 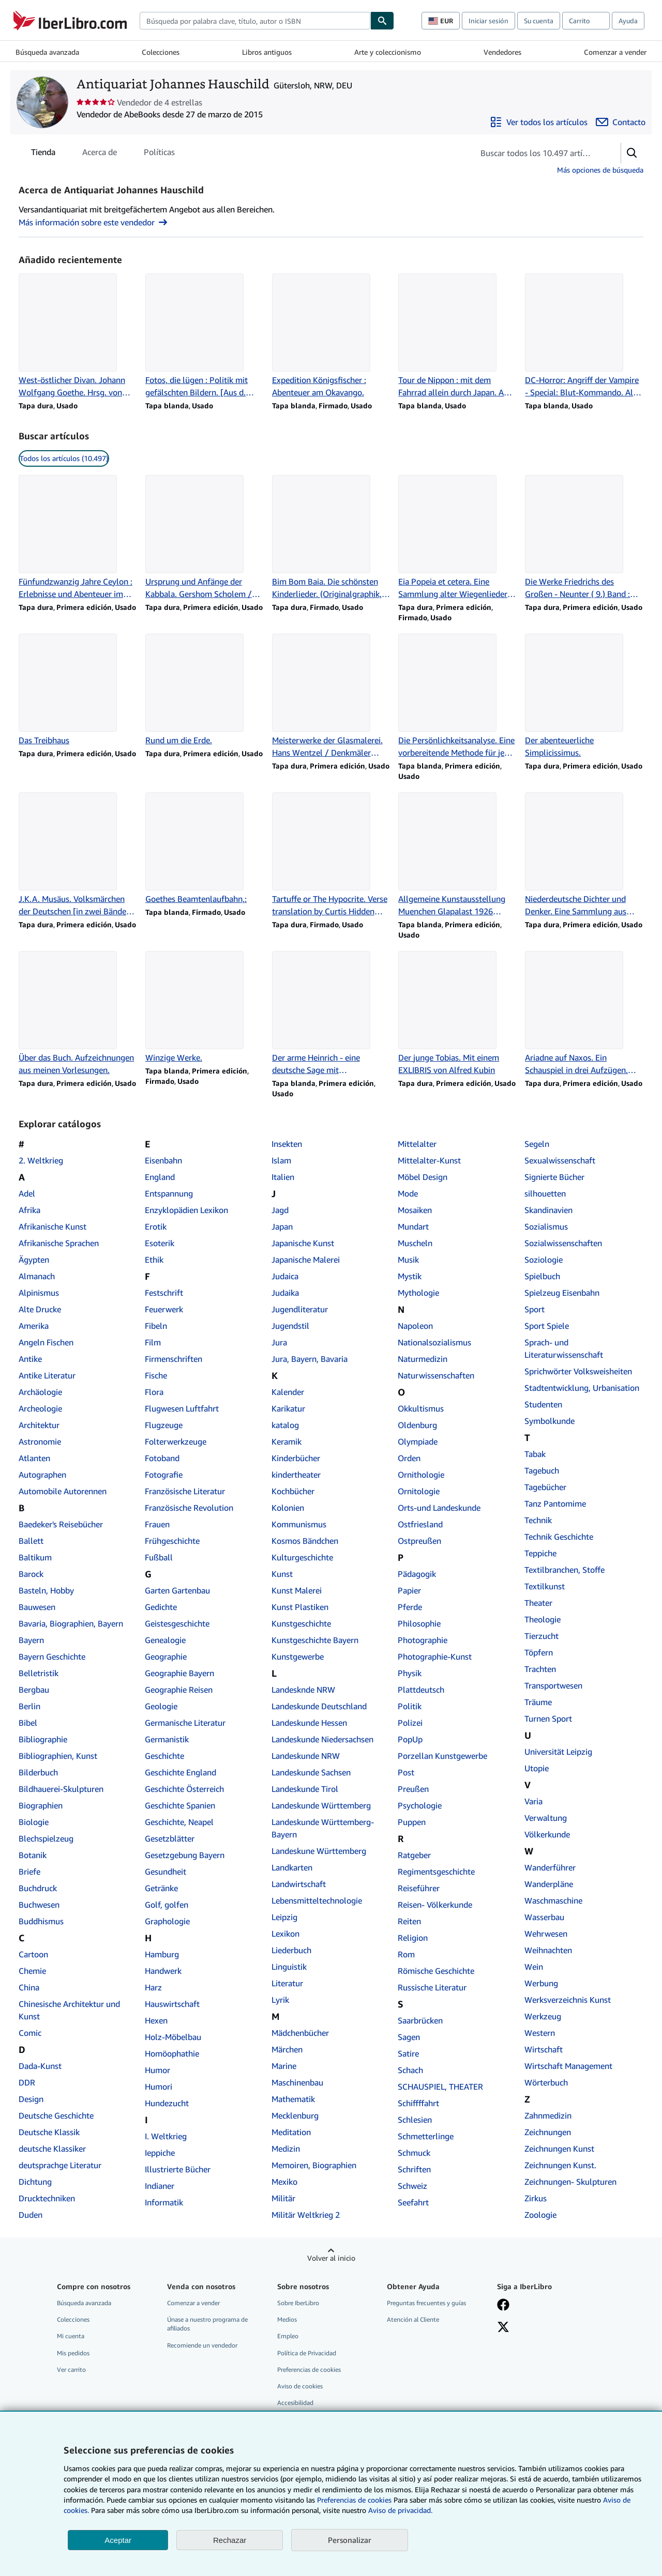 What do you see at coordinates (287, 2049) in the screenshot?
I see `Märchen` at bounding box center [287, 2049].